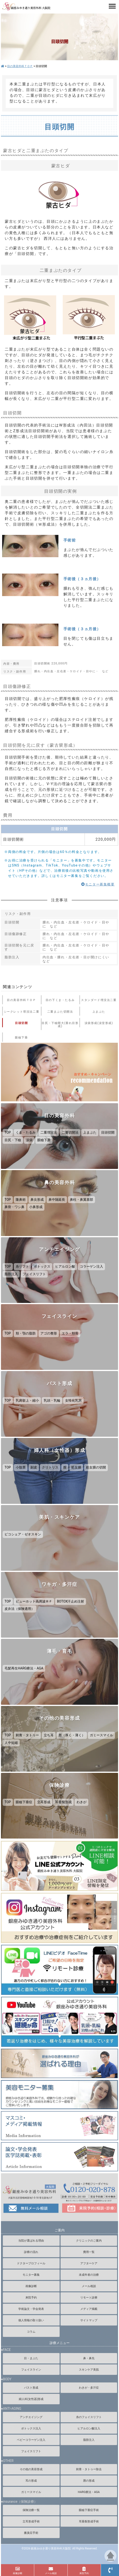 This screenshot has height=2576, width=119. What do you see at coordinates (31, 2428) in the screenshot?
I see `ボトックス注入` at bounding box center [31, 2428].